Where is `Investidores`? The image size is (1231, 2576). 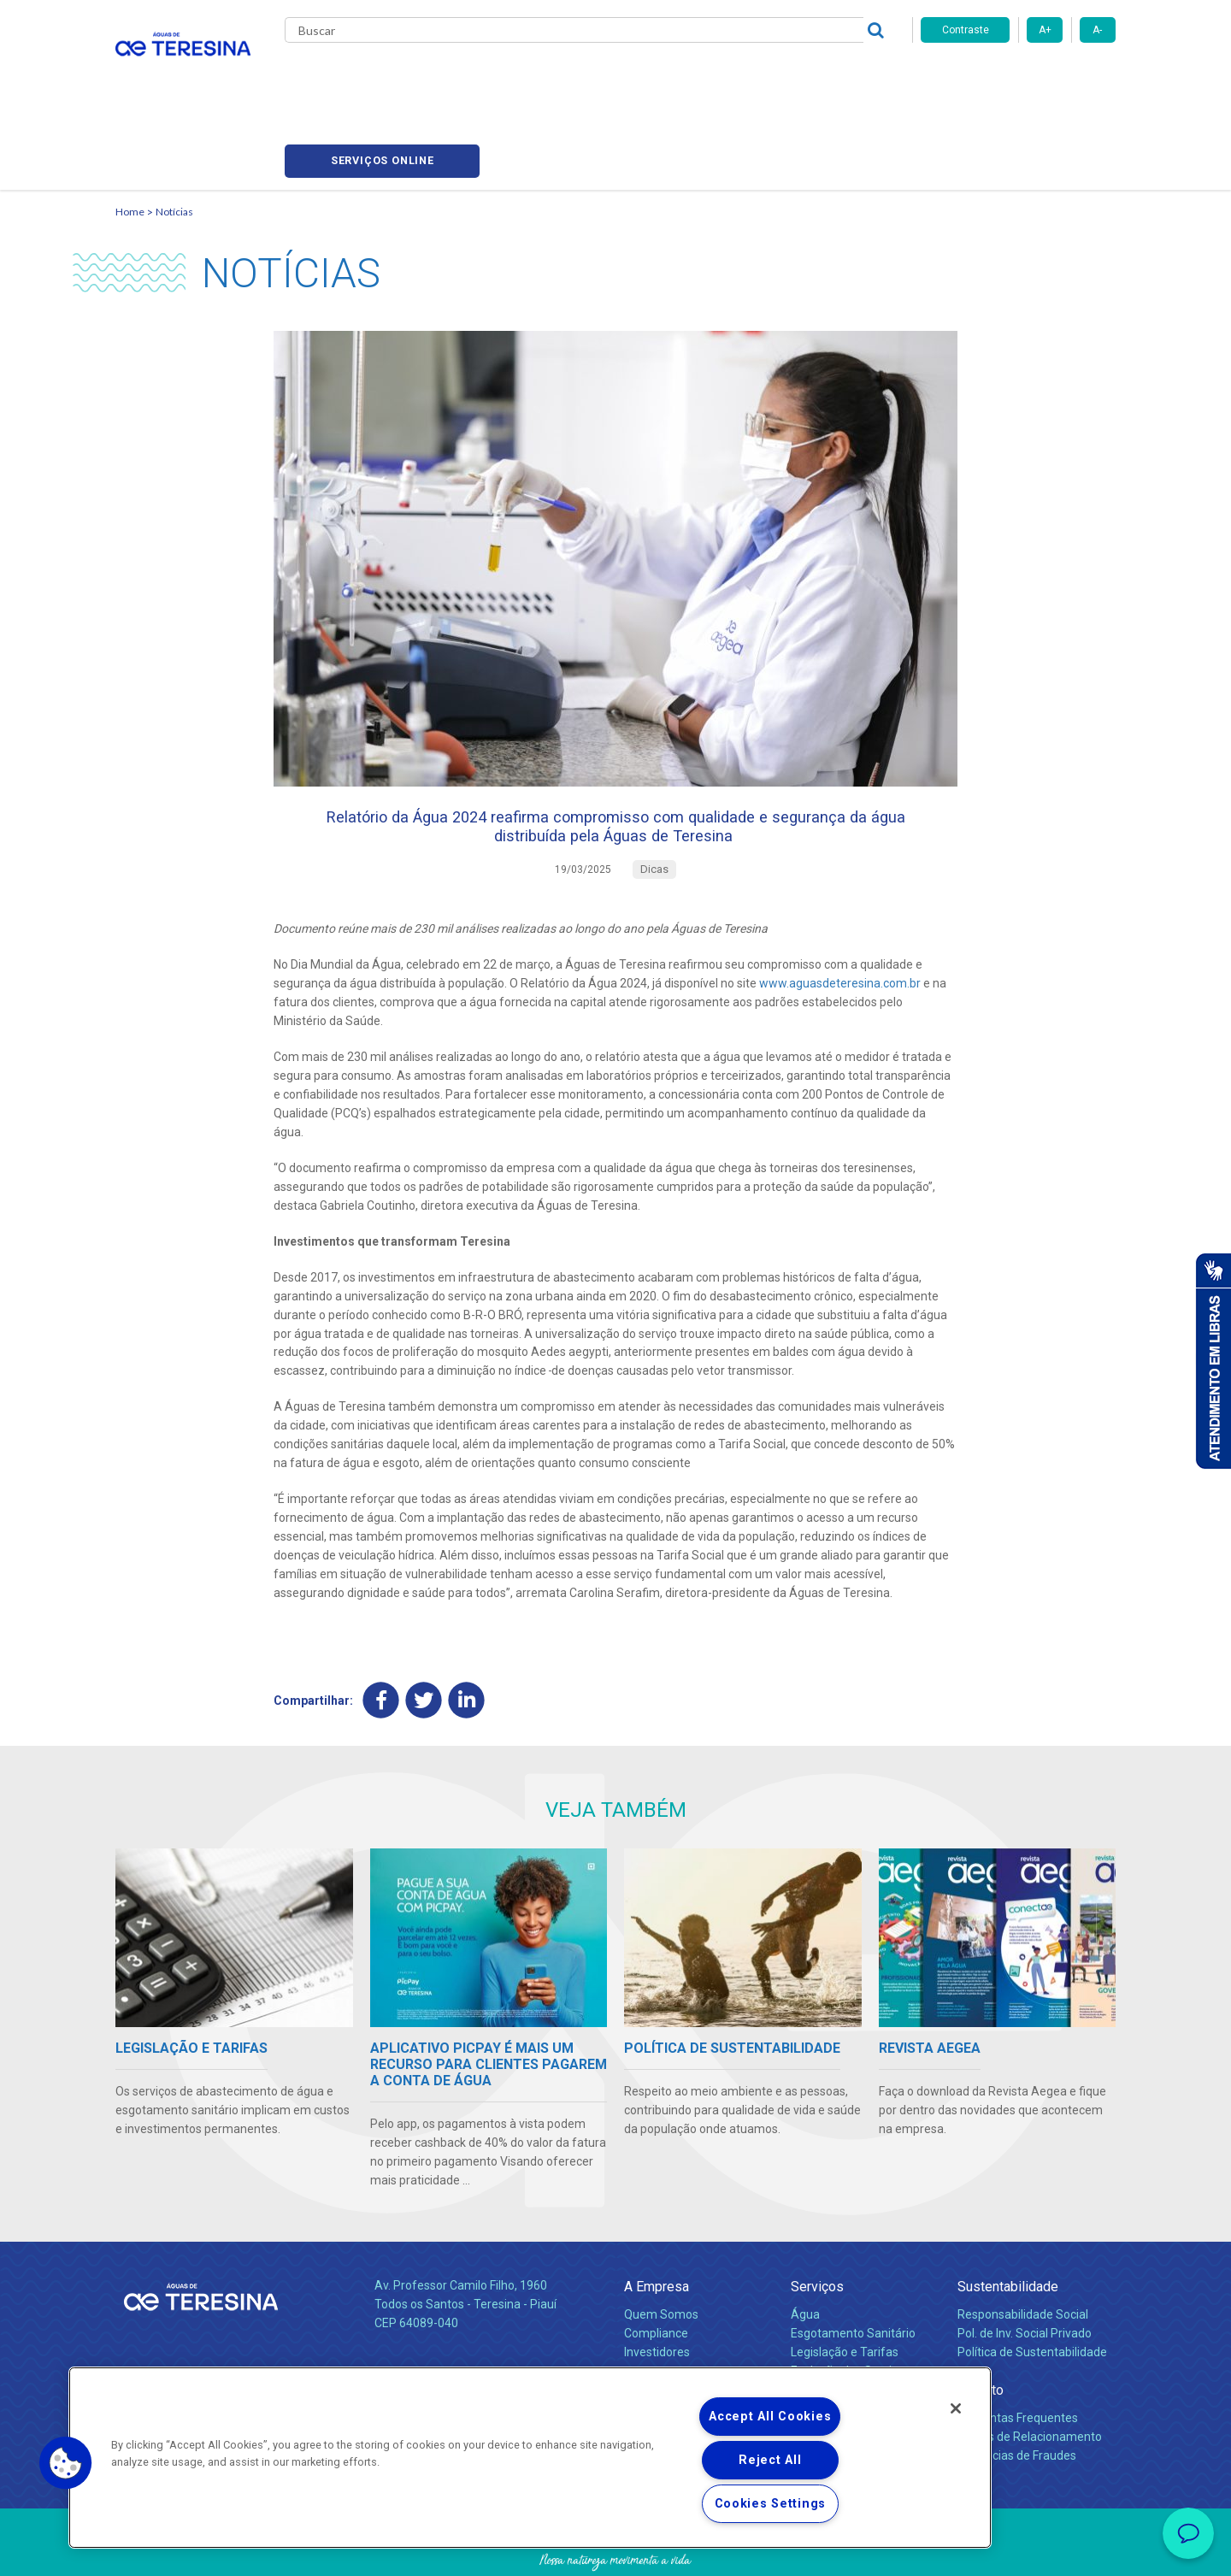
Investidores is located at coordinates (657, 2291).